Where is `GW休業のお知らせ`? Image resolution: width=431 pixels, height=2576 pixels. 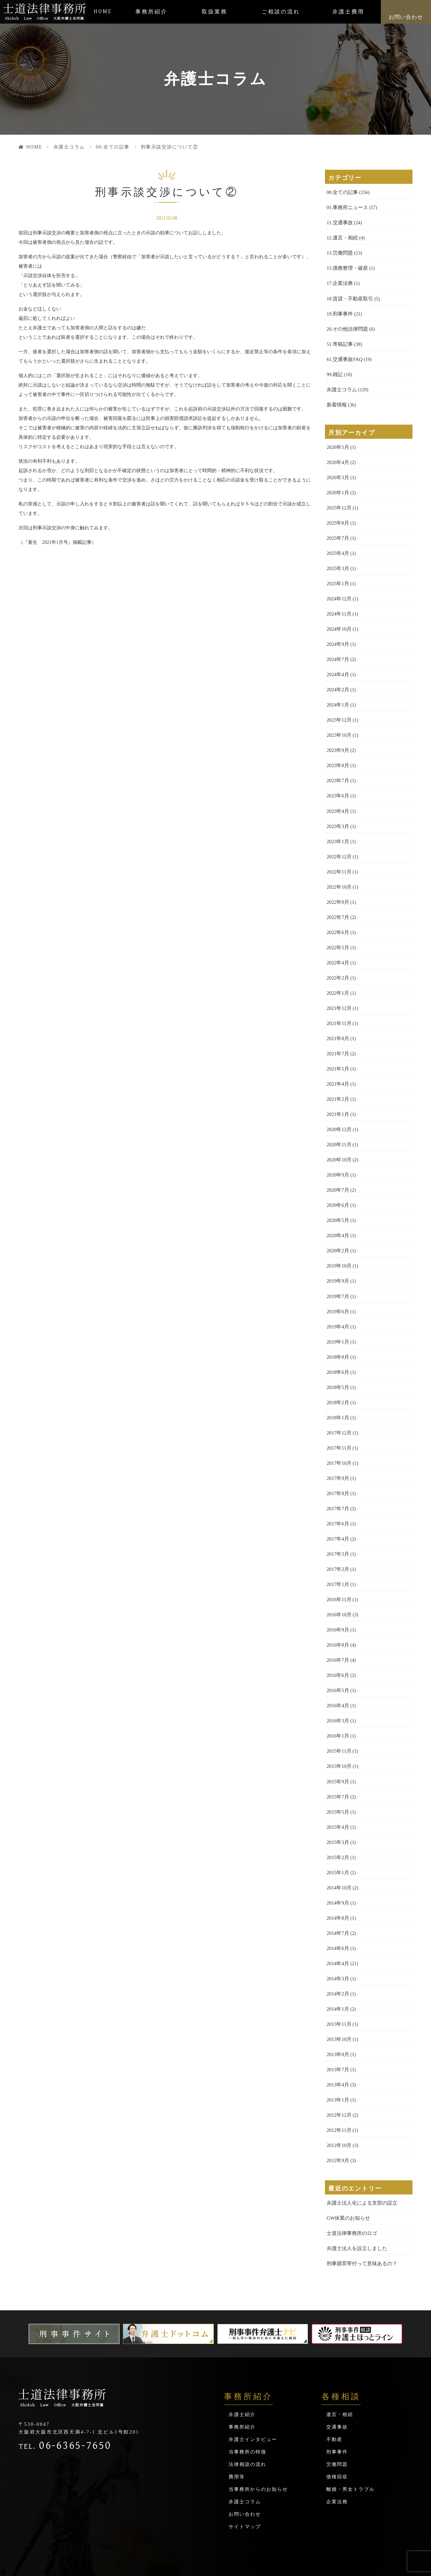 GW休業のお知らせ is located at coordinates (347, 2172).